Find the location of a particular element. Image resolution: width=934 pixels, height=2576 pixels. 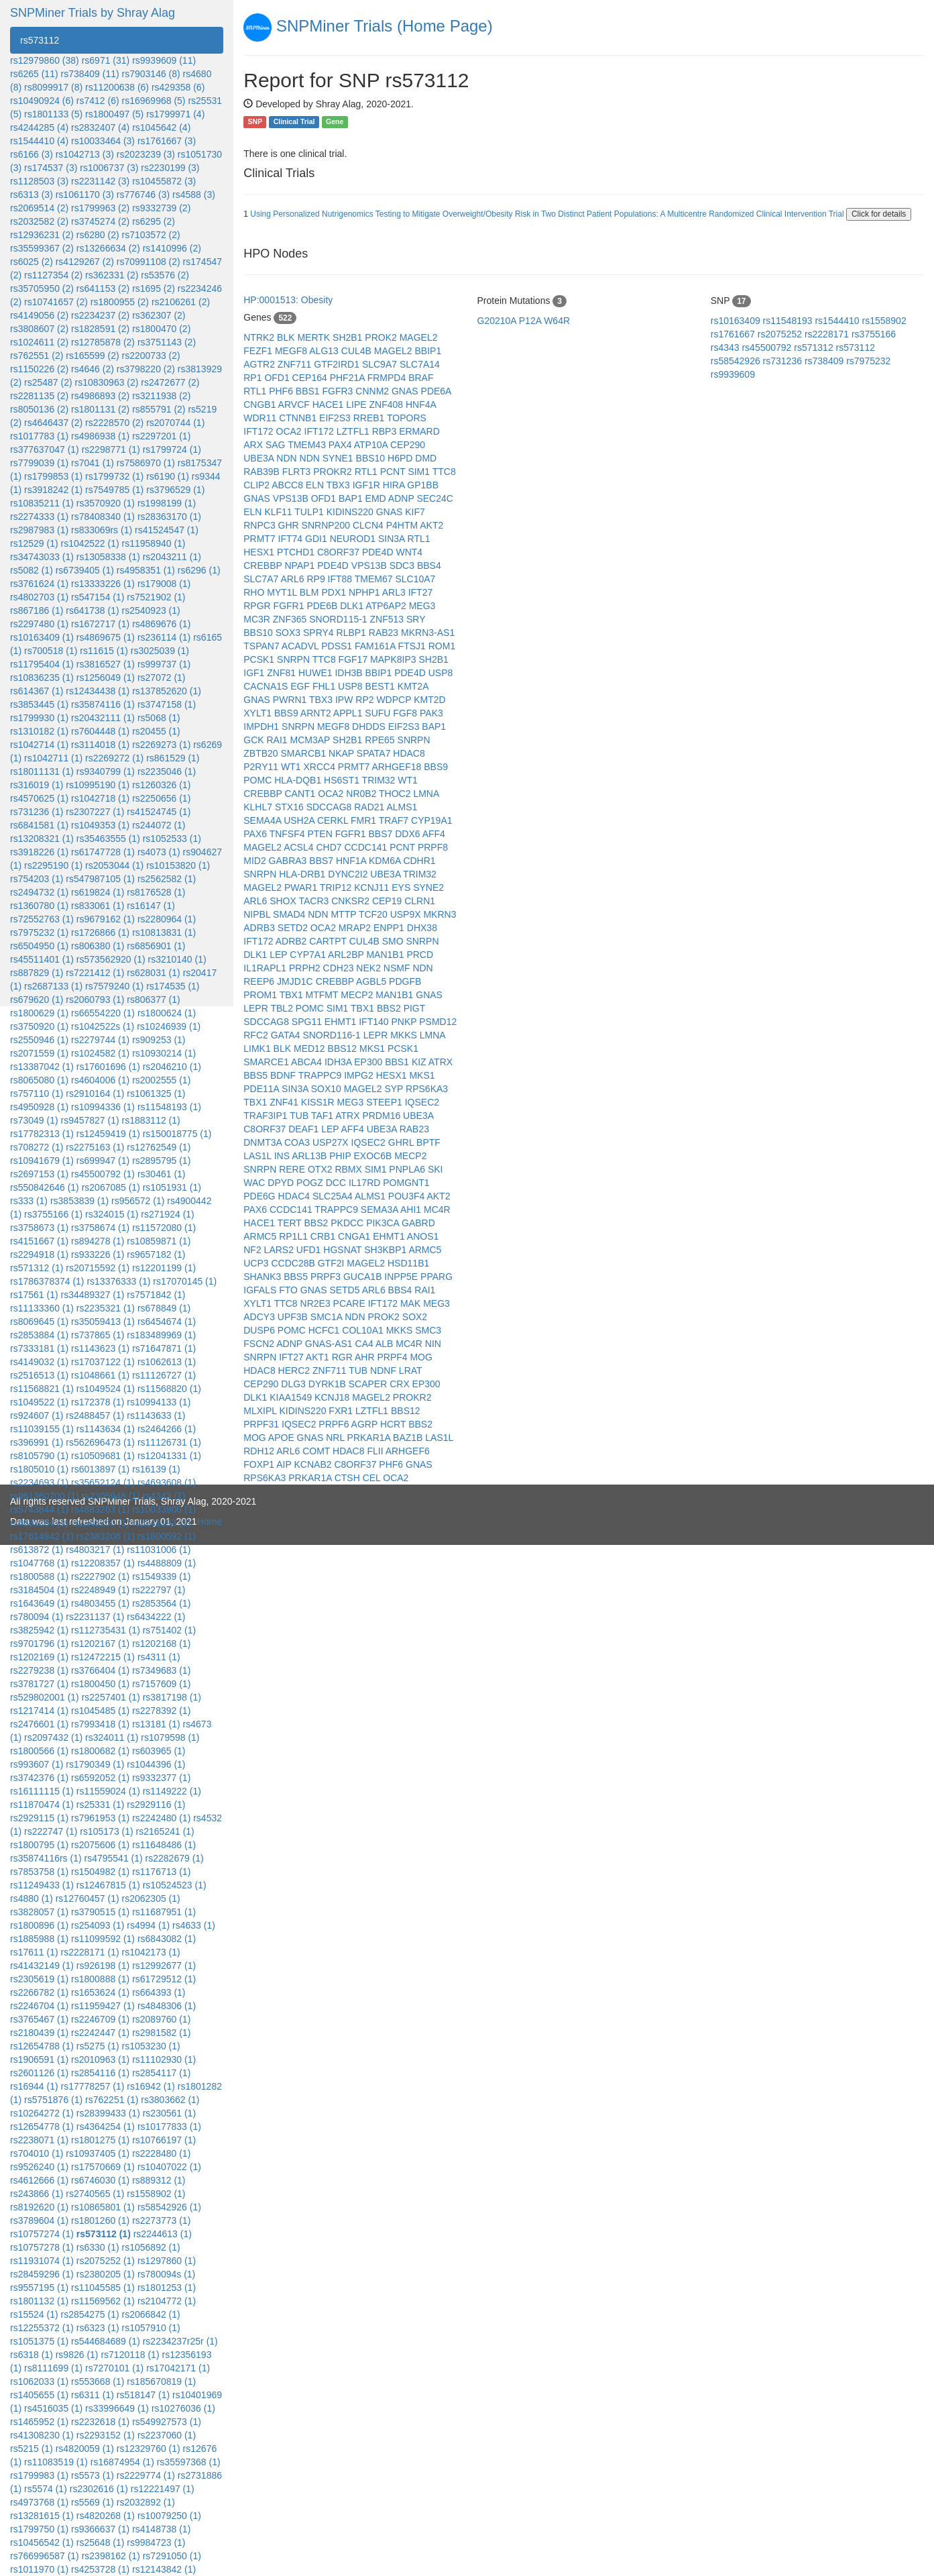

REEP6 is located at coordinates (260, 981).